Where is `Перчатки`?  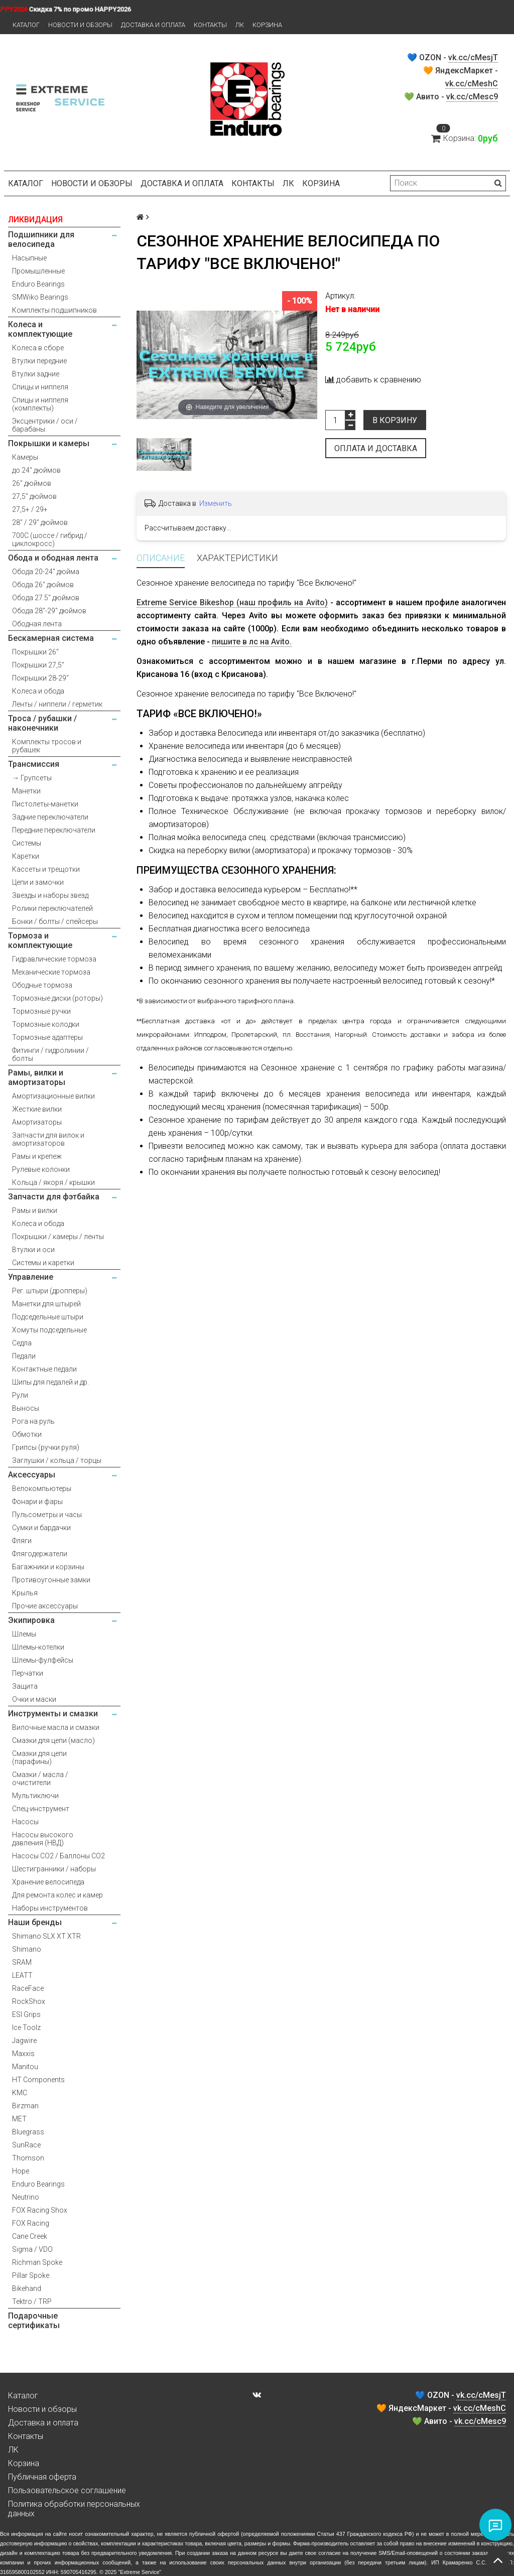
Перчатки is located at coordinates (27, 1673).